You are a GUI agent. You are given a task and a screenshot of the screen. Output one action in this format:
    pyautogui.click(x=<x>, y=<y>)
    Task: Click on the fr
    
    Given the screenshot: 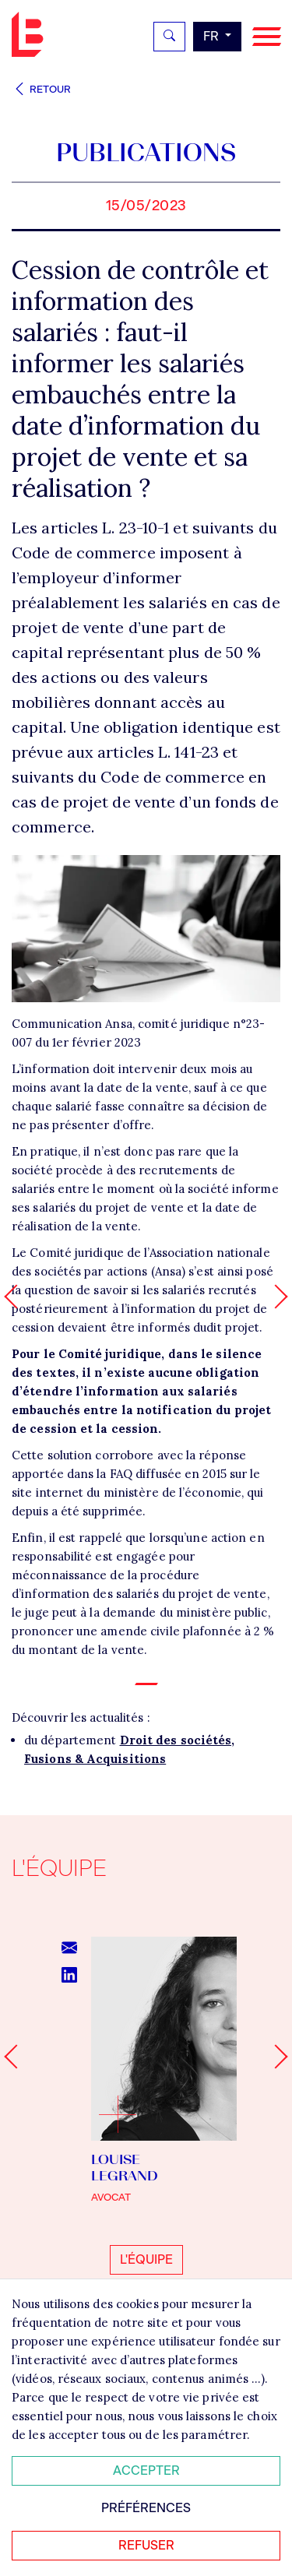 What is the action you would take?
    pyautogui.click(x=212, y=36)
    